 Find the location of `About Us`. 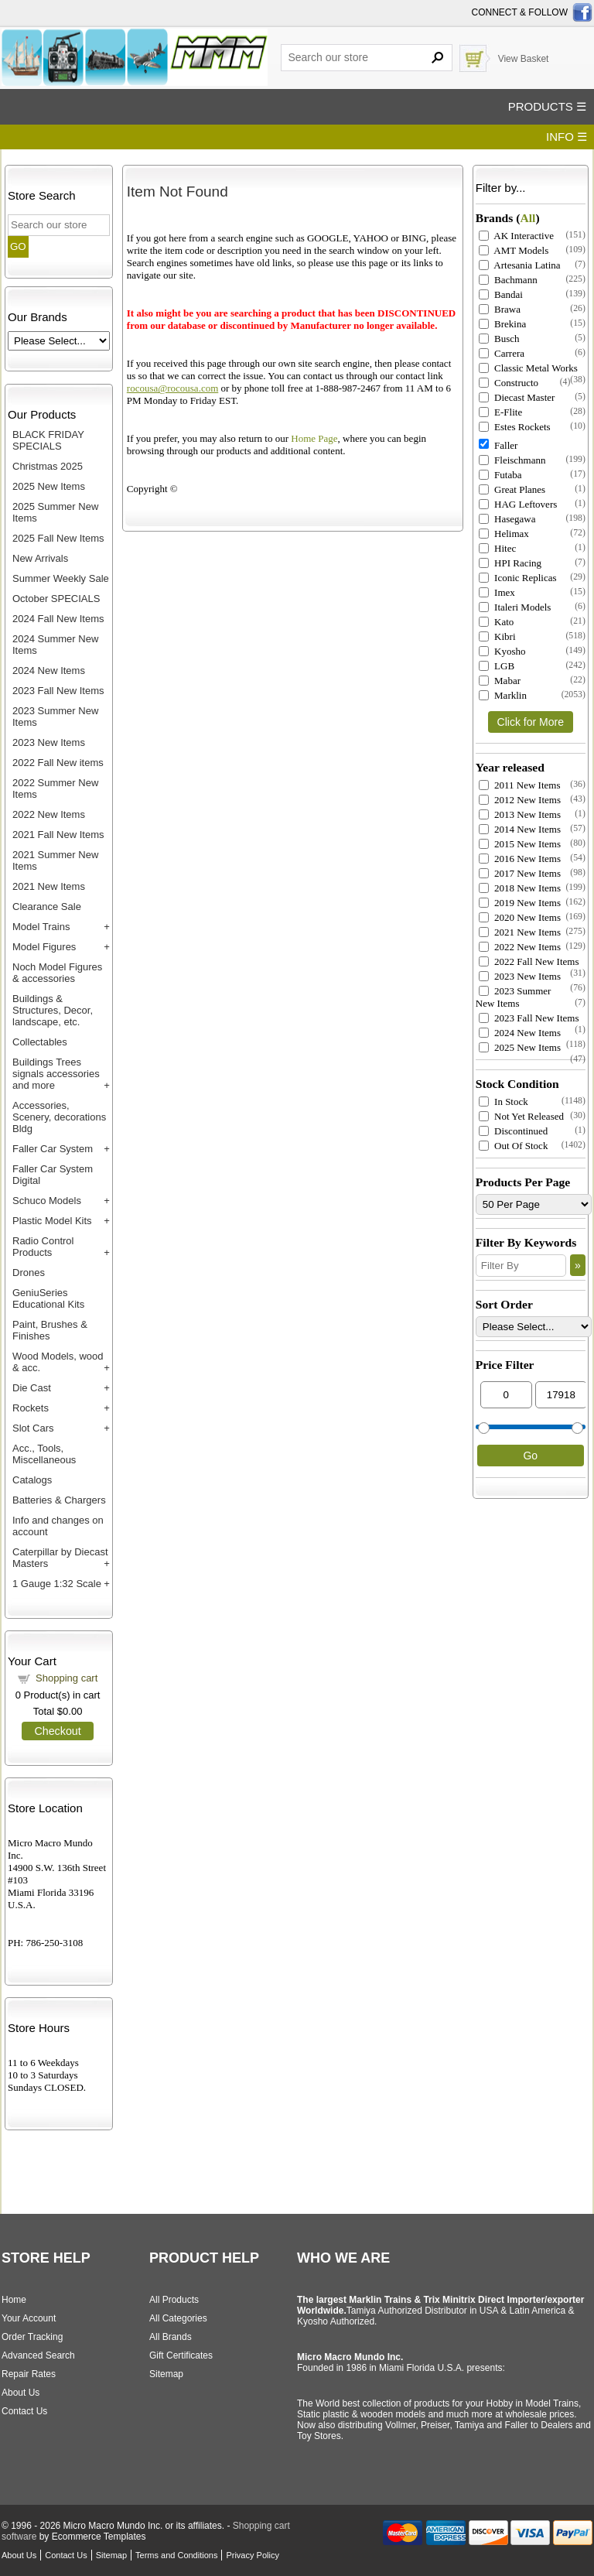

About Us is located at coordinates (20, 2392).